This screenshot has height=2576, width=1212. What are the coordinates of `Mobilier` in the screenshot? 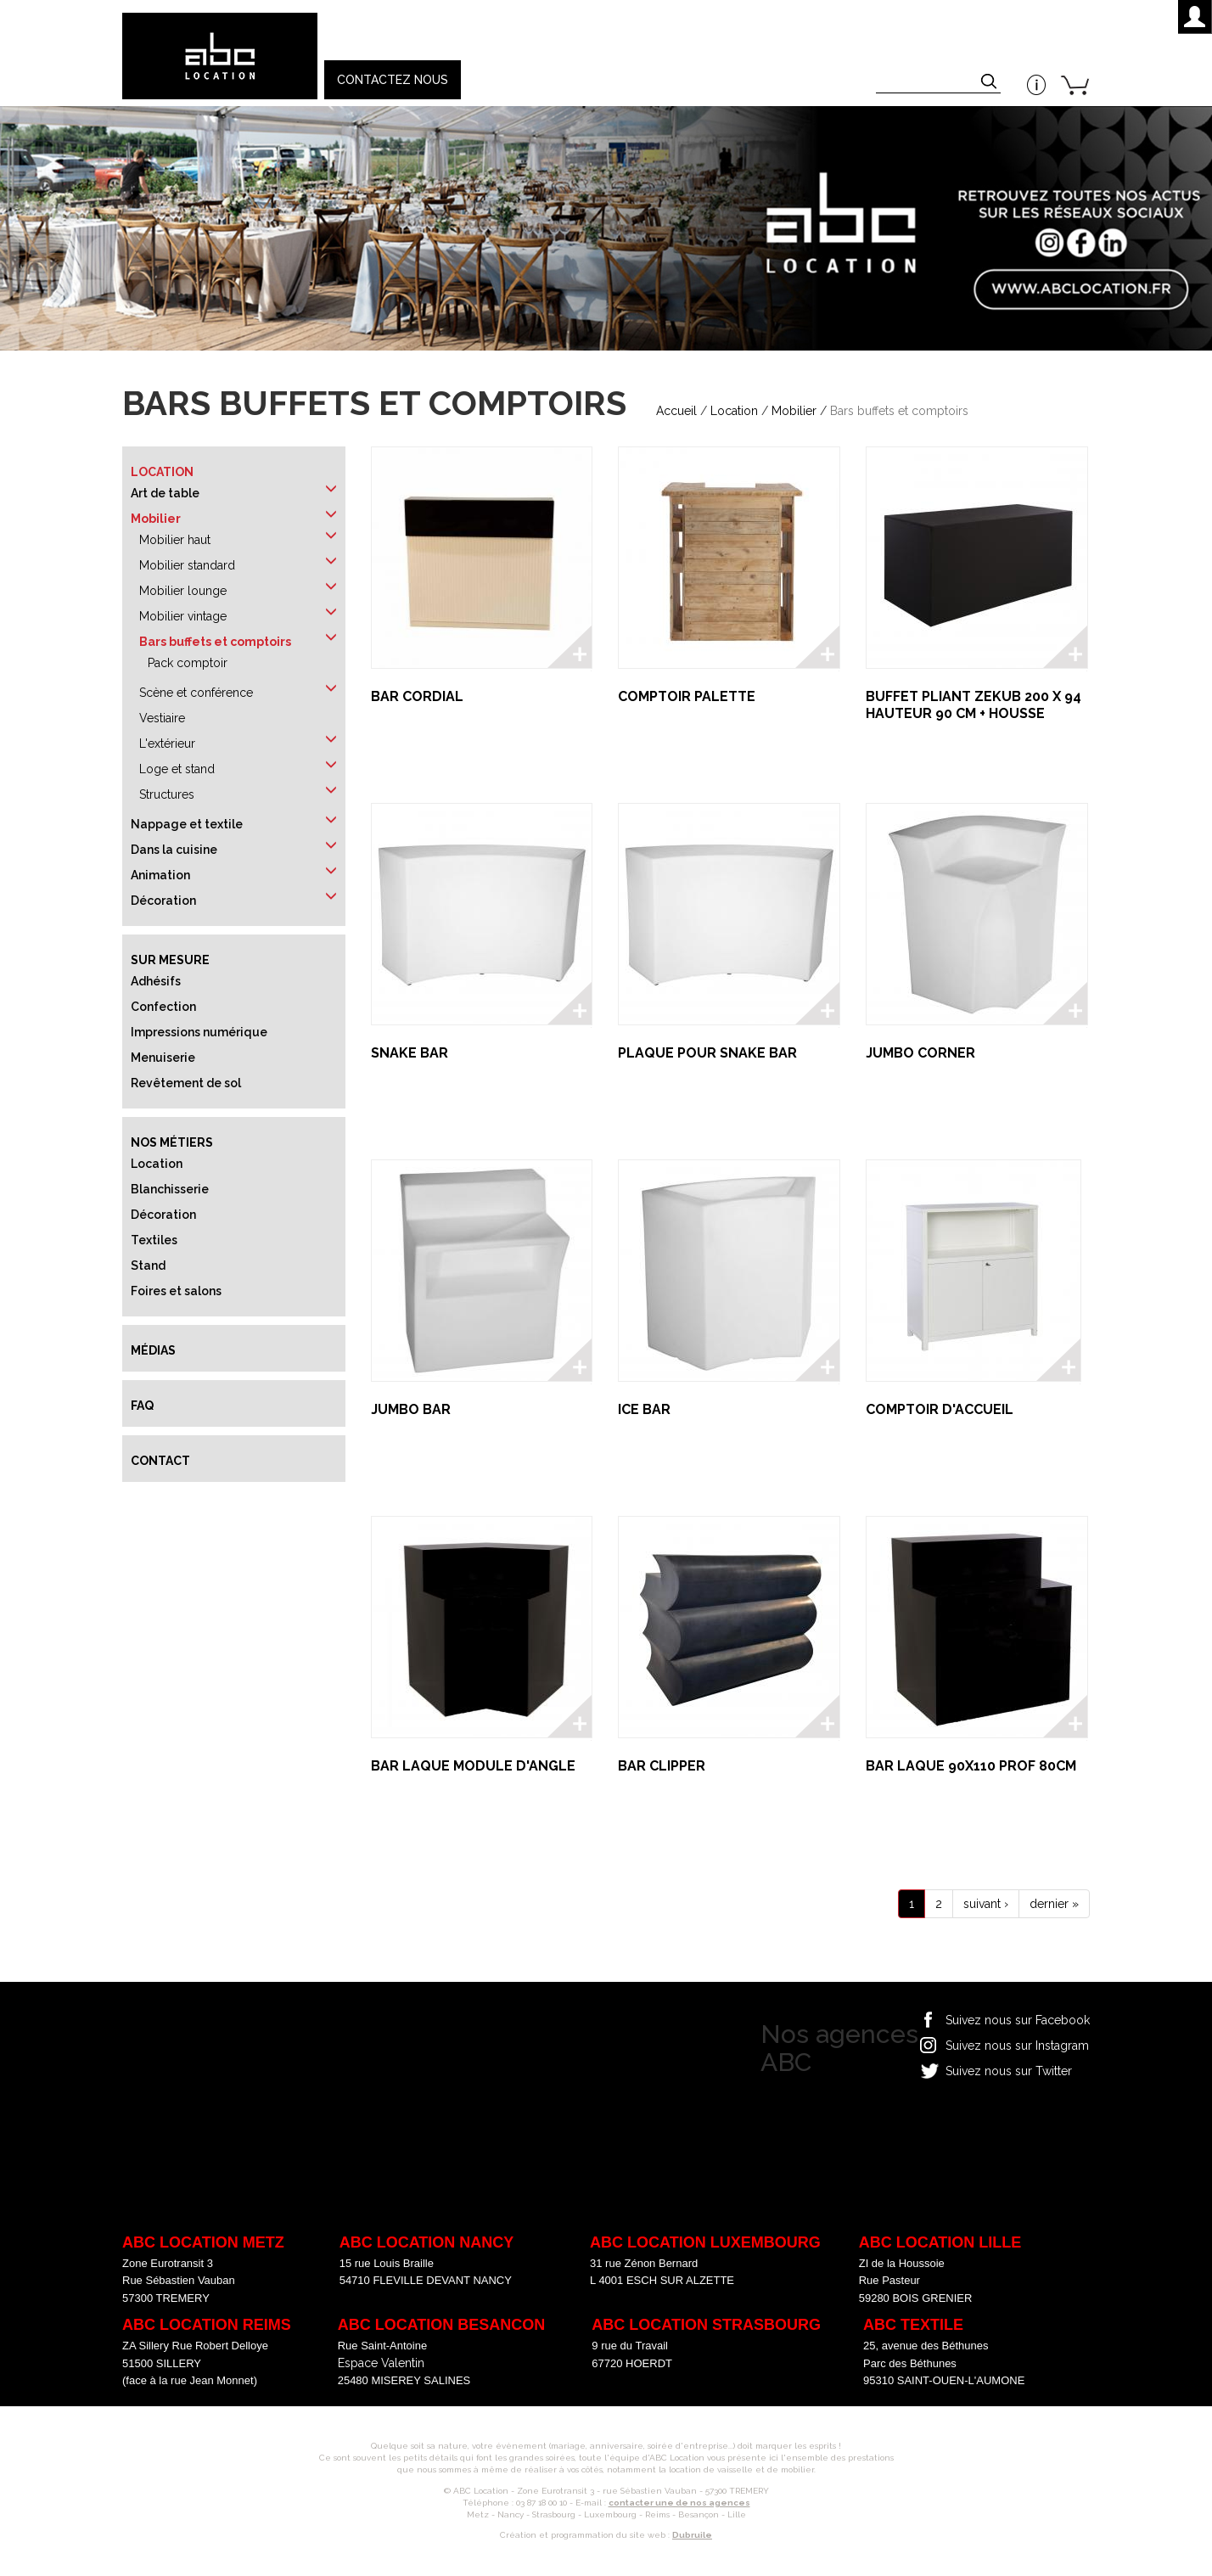 It's located at (794, 411).